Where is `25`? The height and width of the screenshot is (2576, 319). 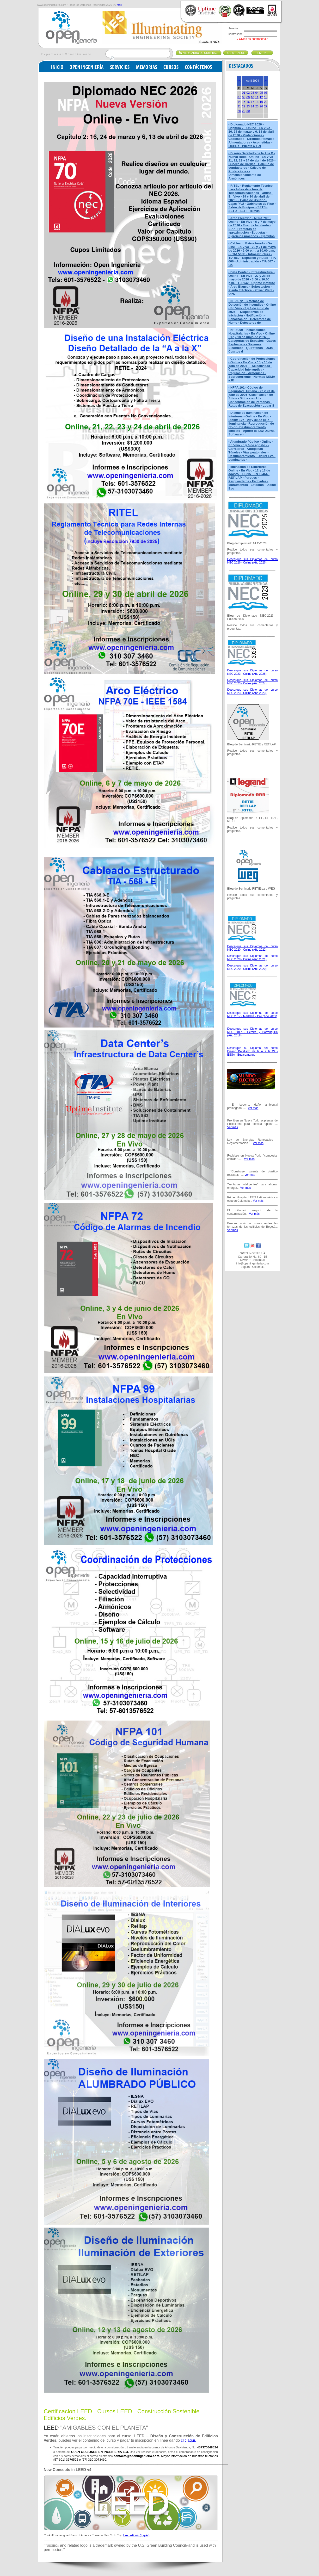 25 is located at coordinates (256, 106).